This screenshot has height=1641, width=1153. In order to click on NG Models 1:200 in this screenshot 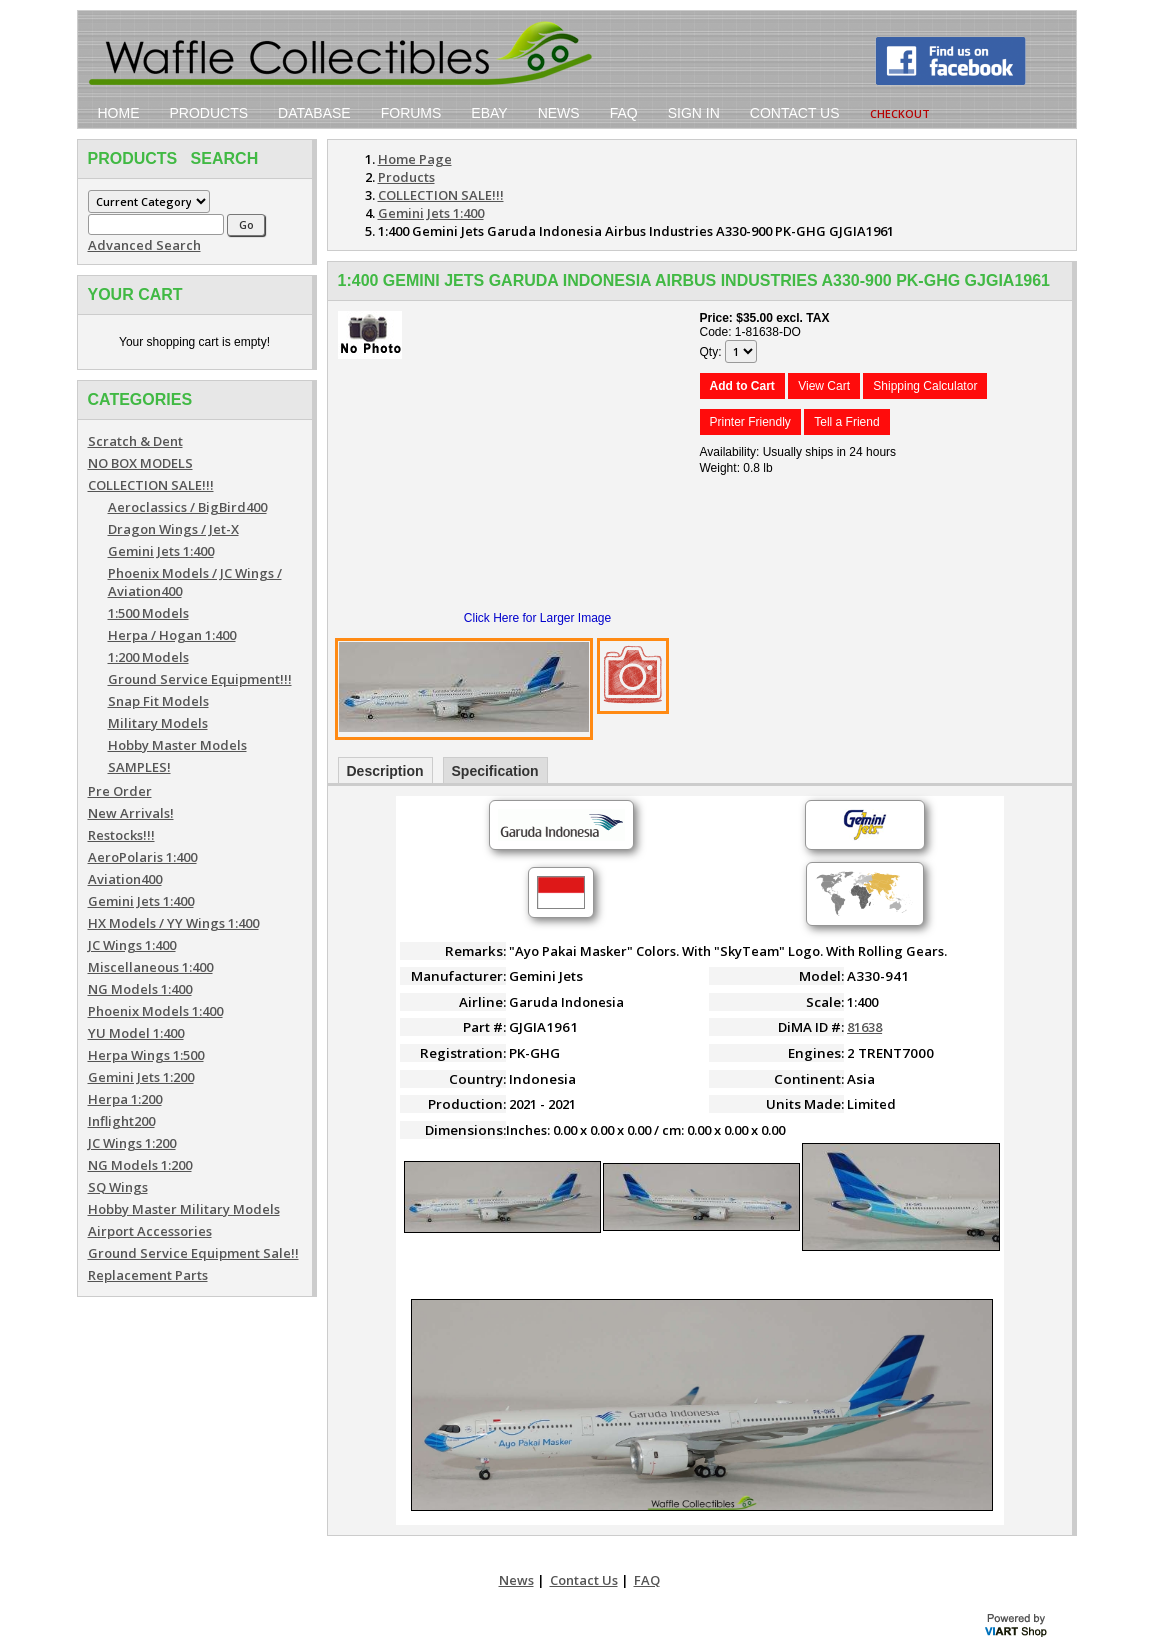, I will do `click(140, 1165)`.